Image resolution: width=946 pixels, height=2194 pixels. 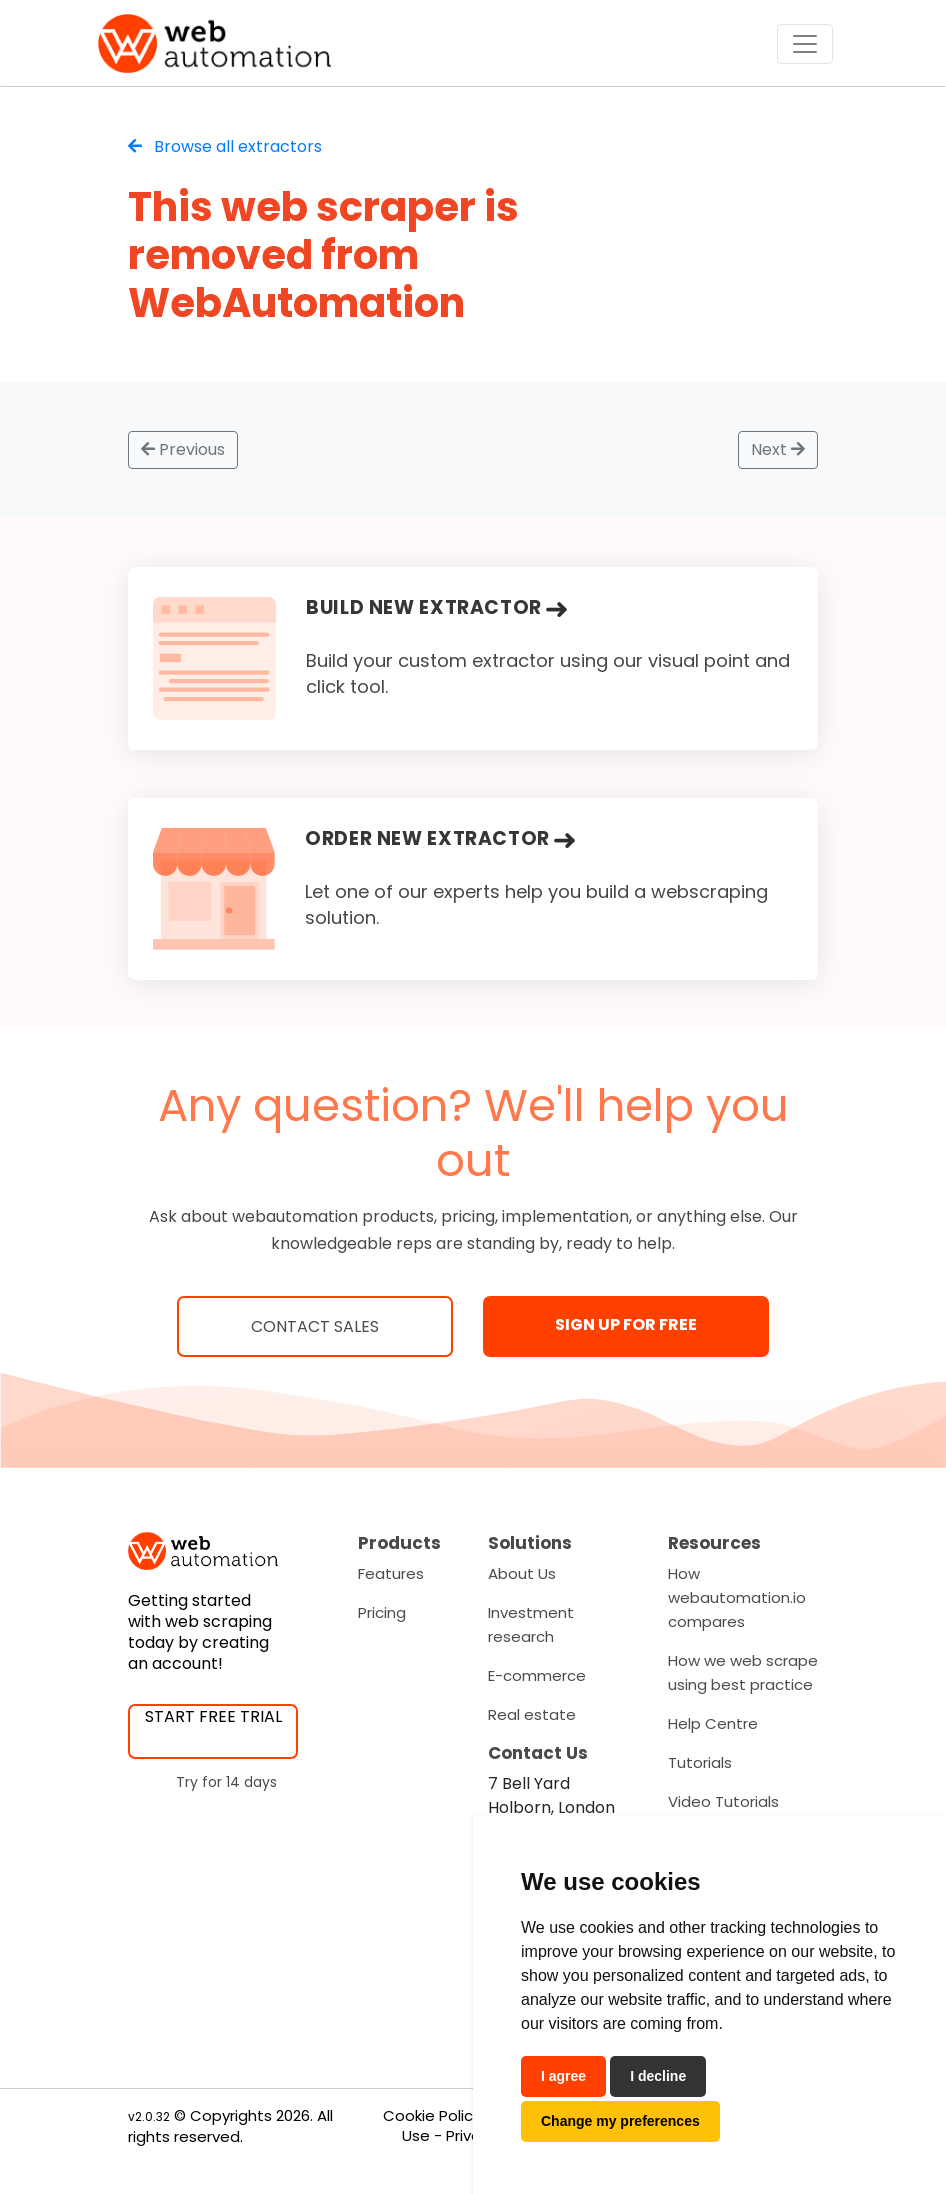 What do you see at coordinates (658, 2076) in the screenshot?
I see `I decline [button]` at bounding box center [658, 2076].